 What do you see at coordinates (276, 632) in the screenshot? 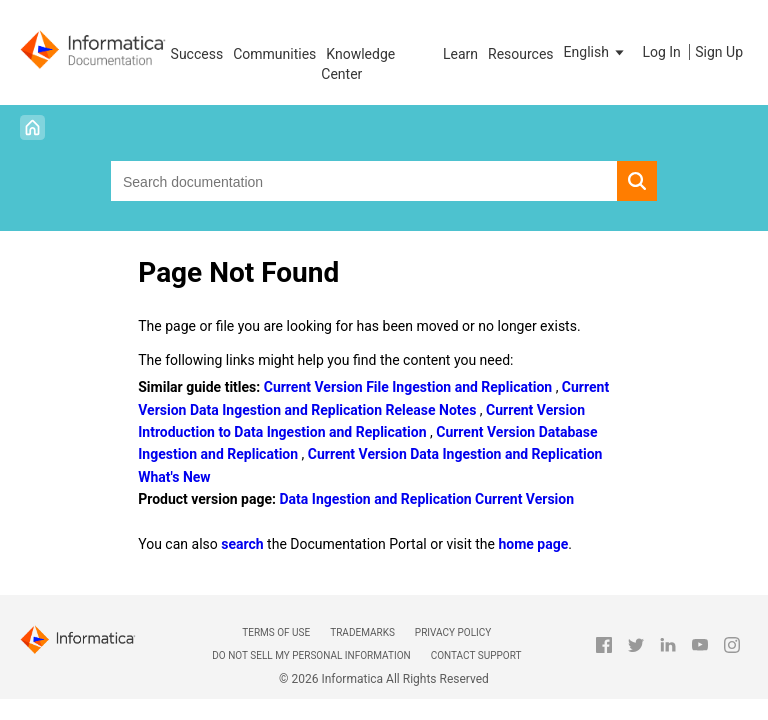
I see `Terms of Use` at bounding box center [276, 632].